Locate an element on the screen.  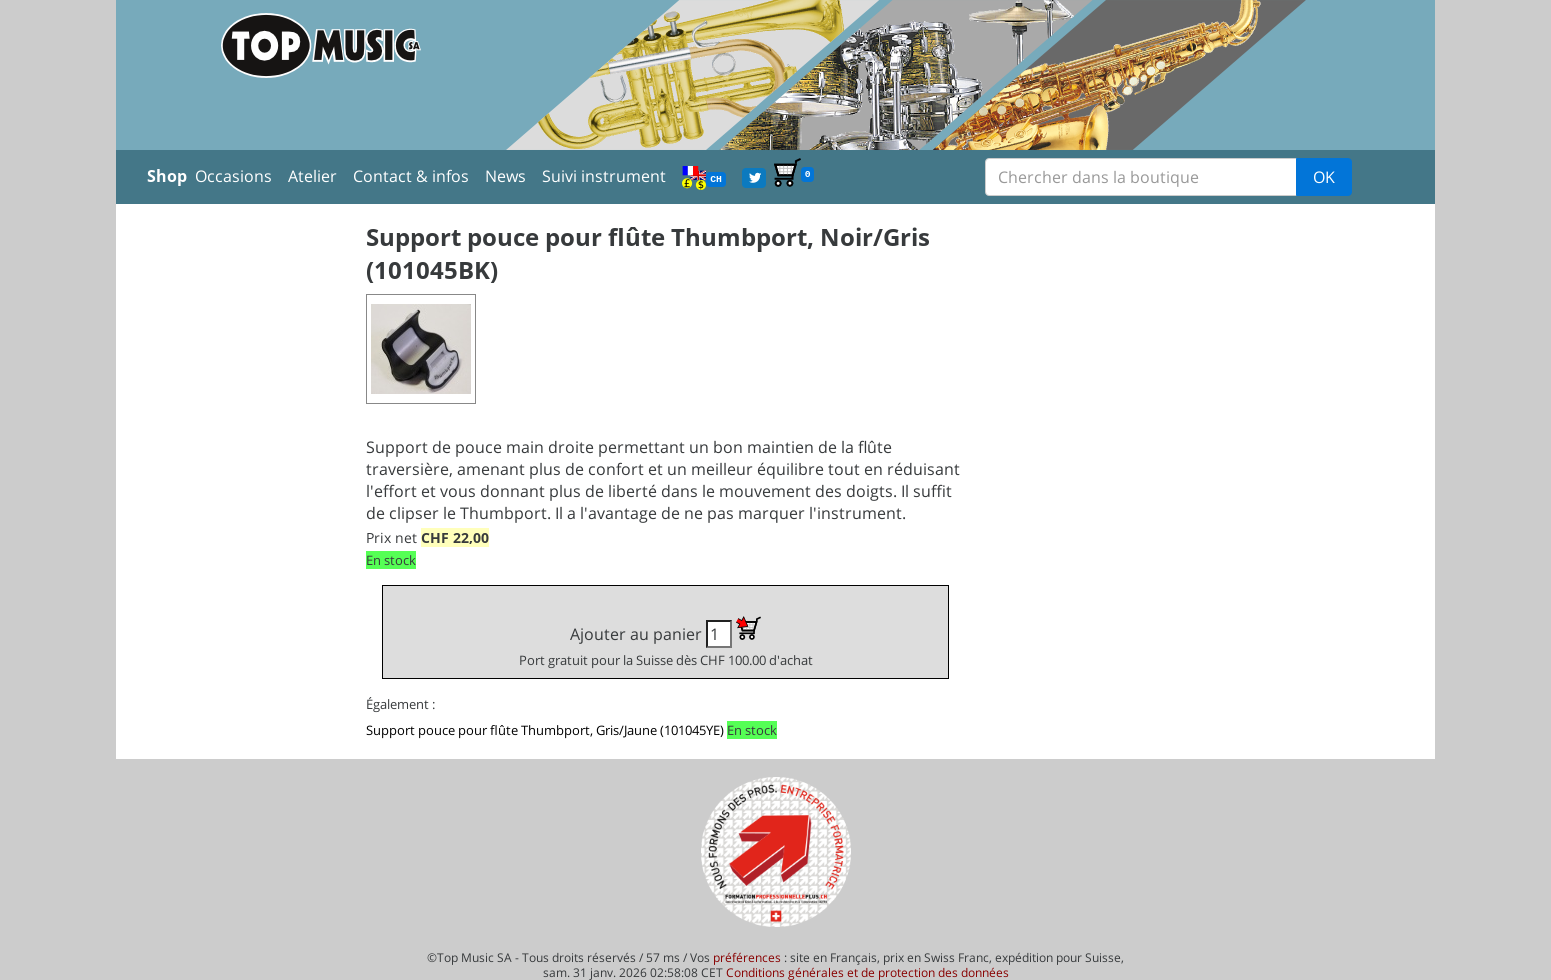
Atelier is located at coordinates (312, 176).